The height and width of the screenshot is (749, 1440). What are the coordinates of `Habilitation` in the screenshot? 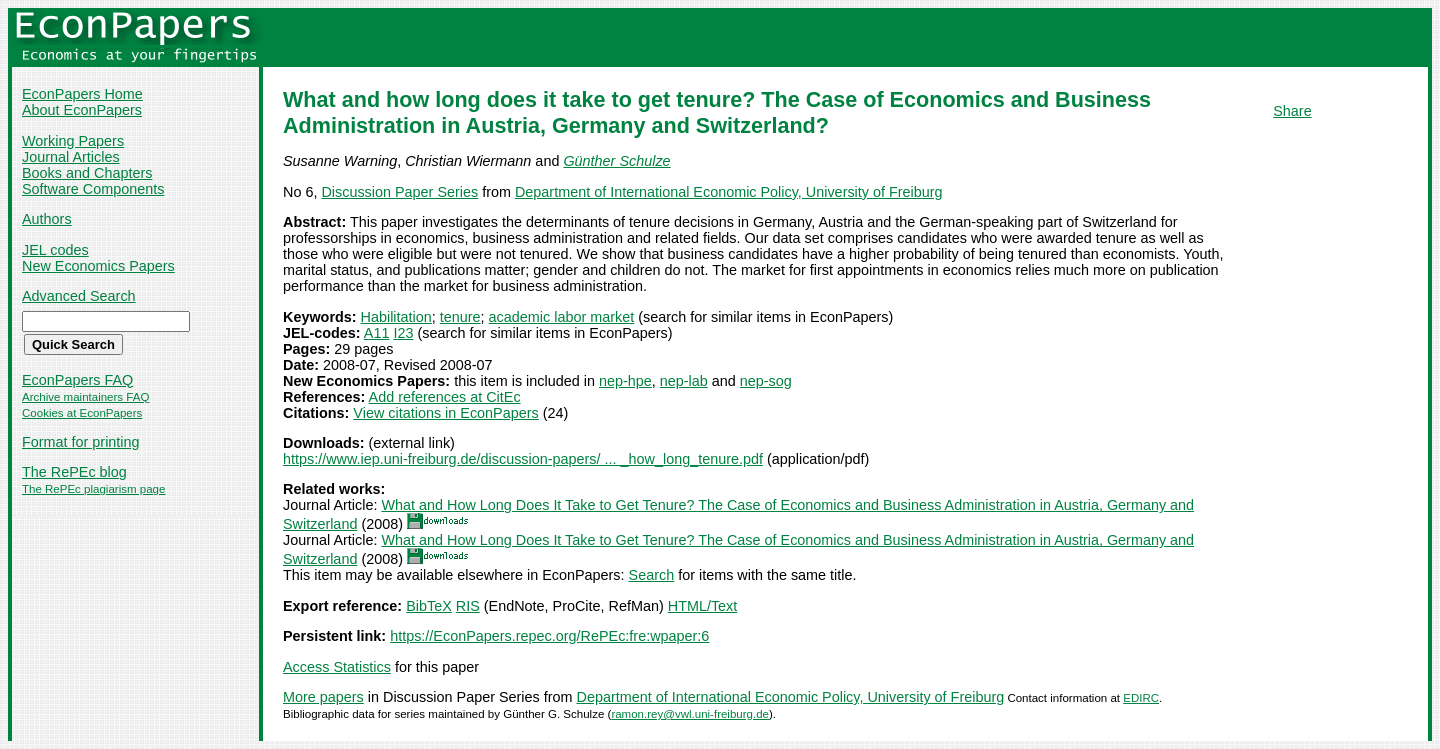 It's located at (396, 317).